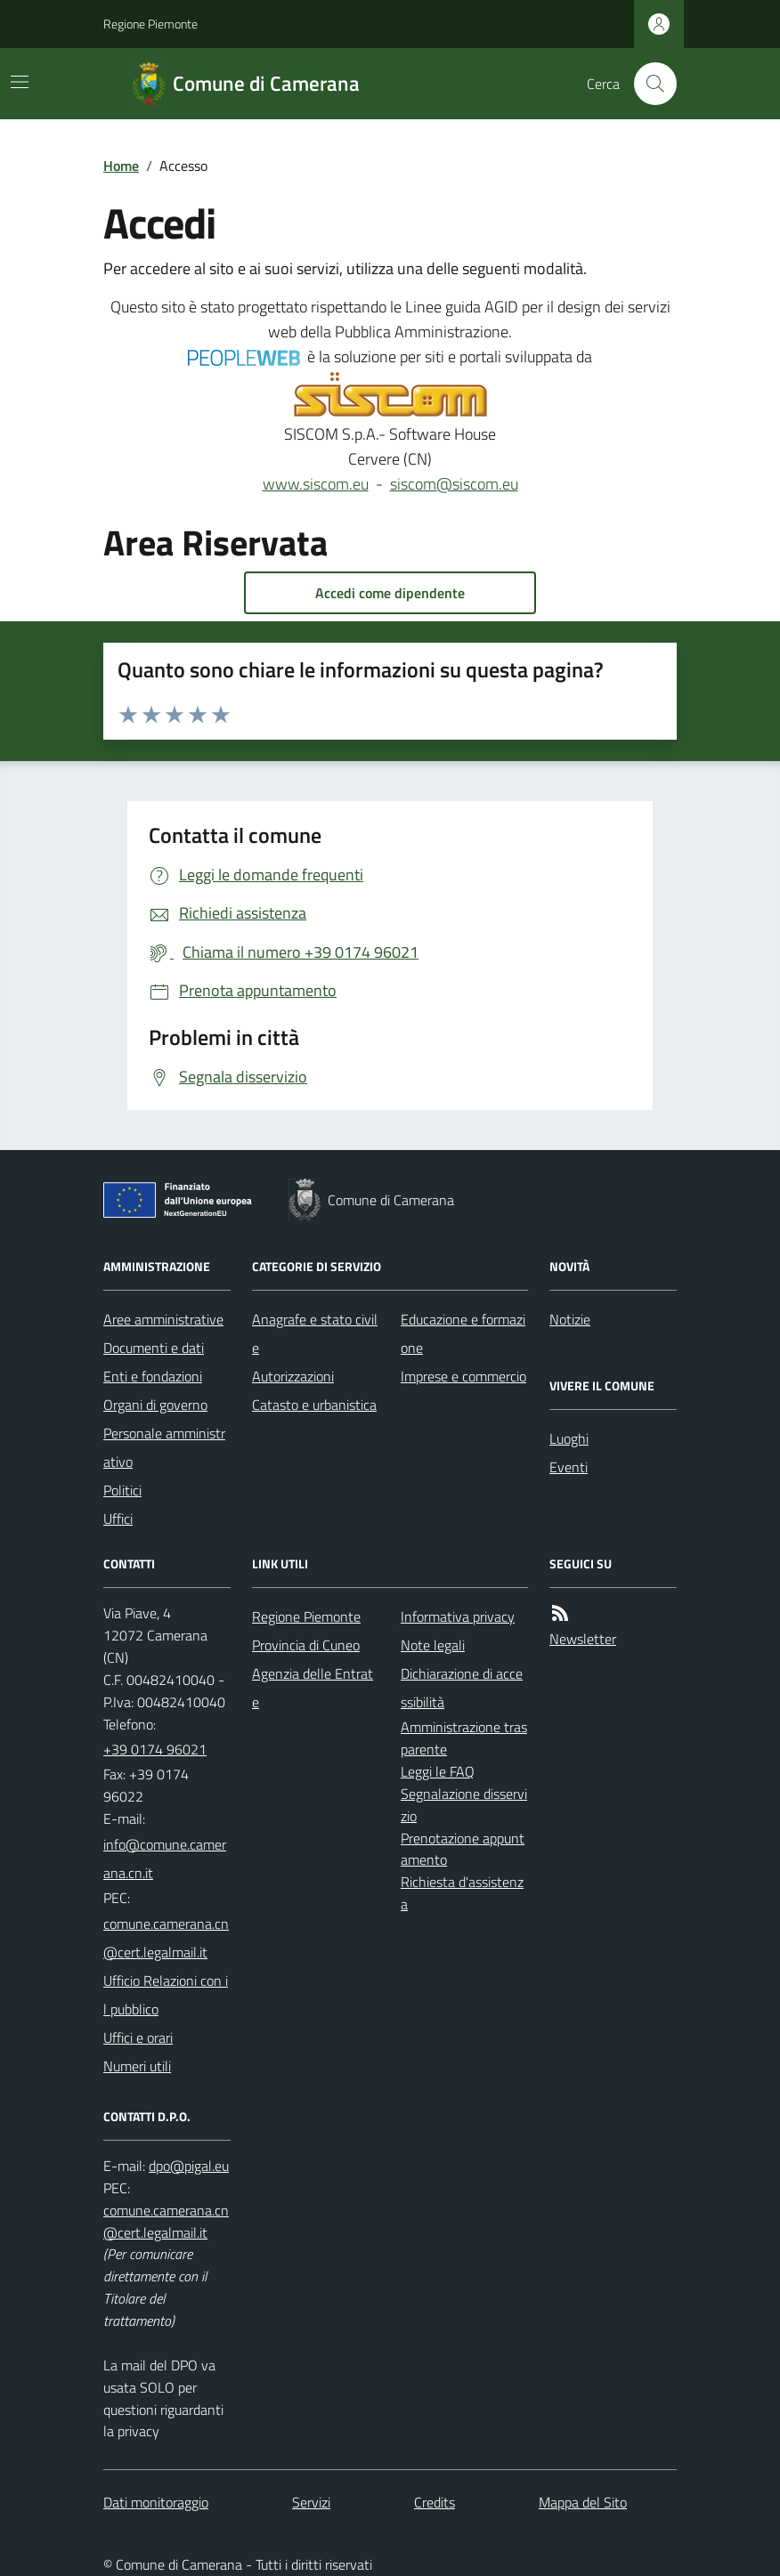 Image resolution: width=780 pixels, height=2576 pixels. Describe the element at coordinates (152, 1376) in the screenshot. I see `Enti e fondazioni` at that location.